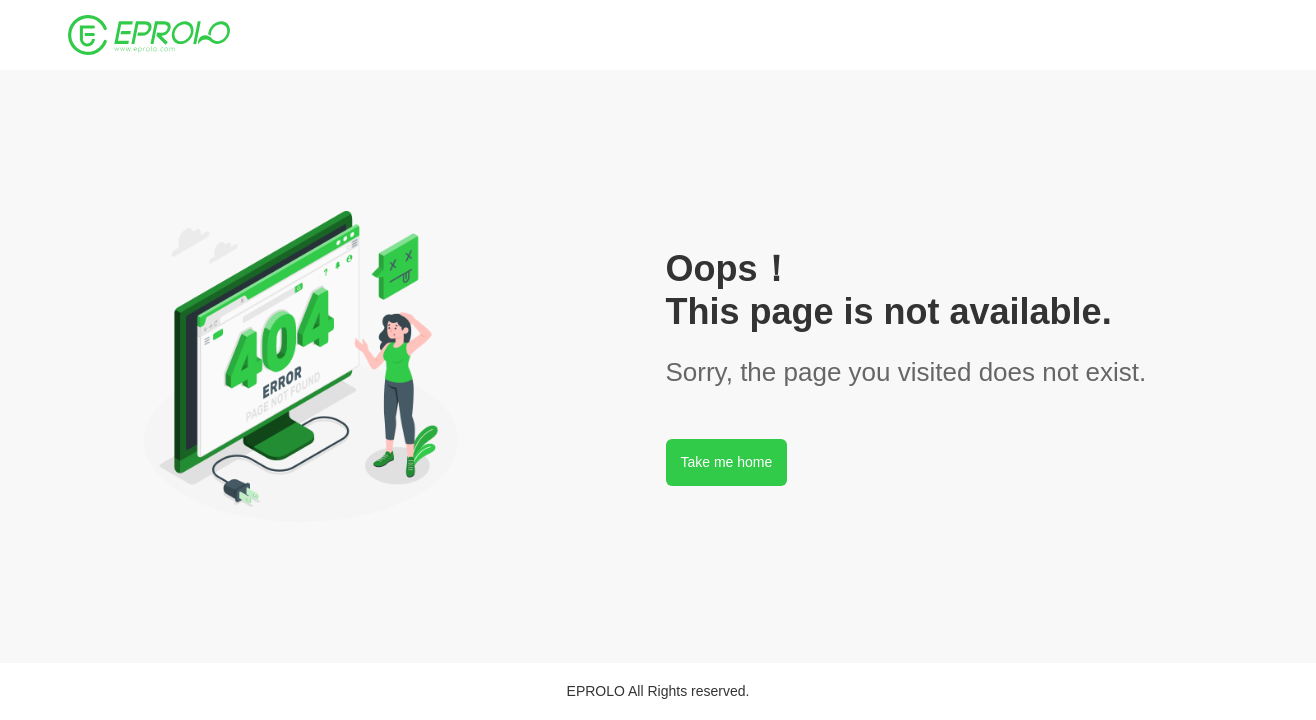  Describe the element at coordinates (727, 462) in the screenshot. I see `Take me home` at that location.